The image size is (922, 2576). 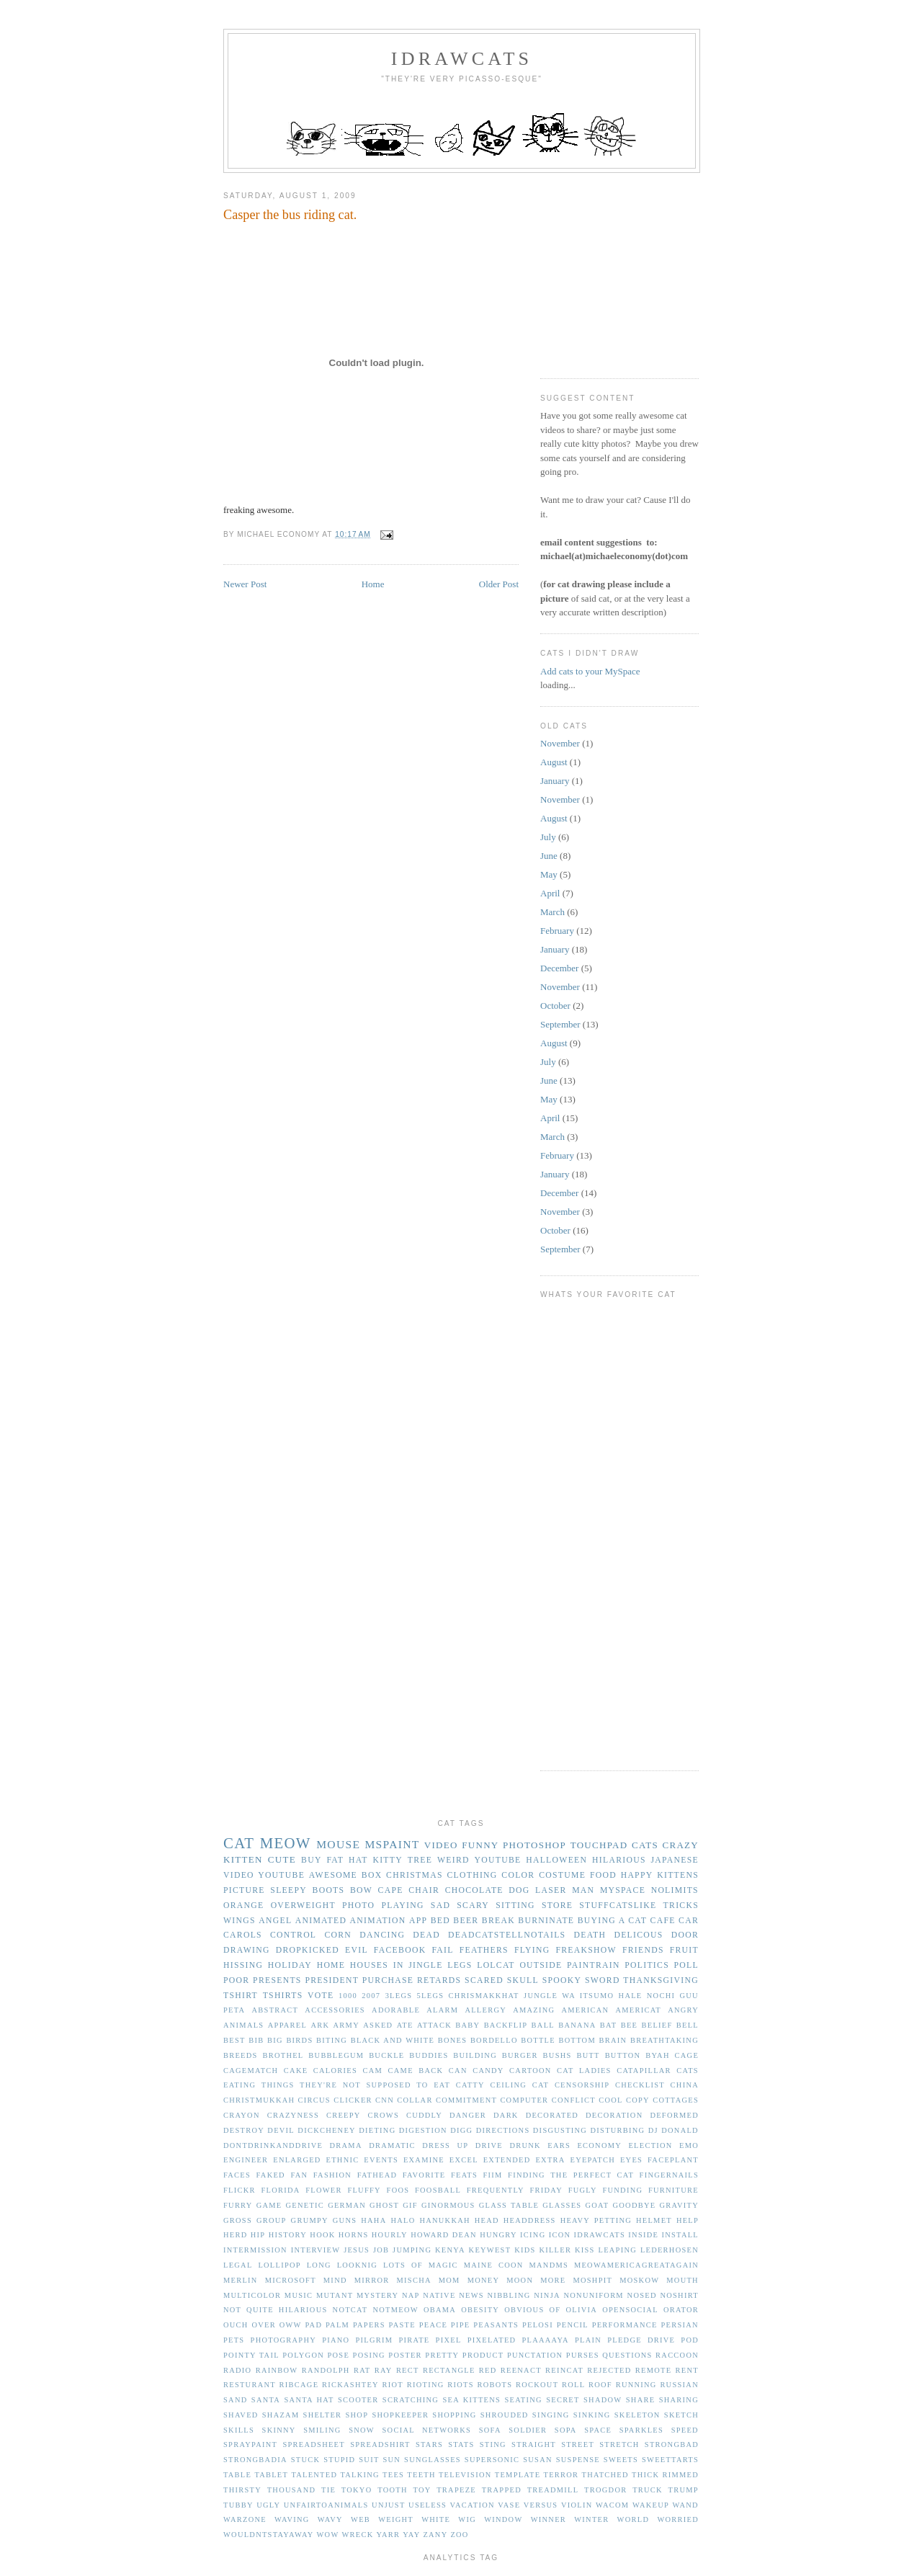 What do you see at coordinates (518, 2475) in the screenshot?
I see `template` at bounding box center [518, 2475].